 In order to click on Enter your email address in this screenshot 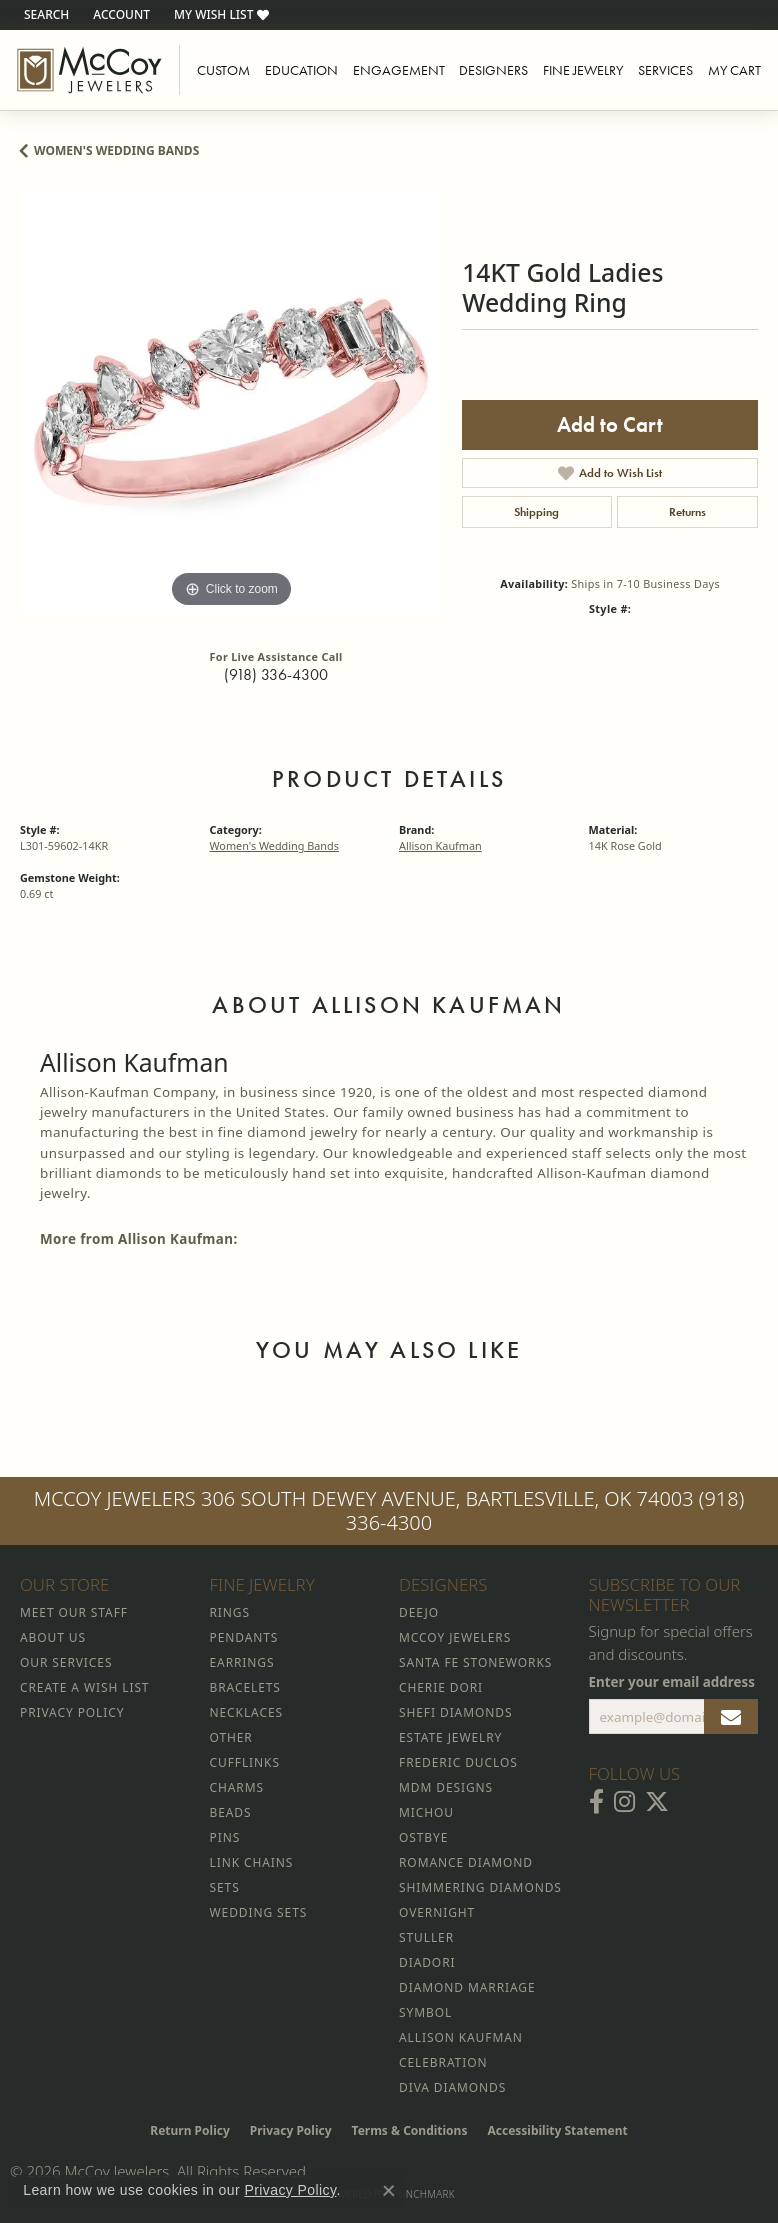, I will do `click(672, 1682)`.